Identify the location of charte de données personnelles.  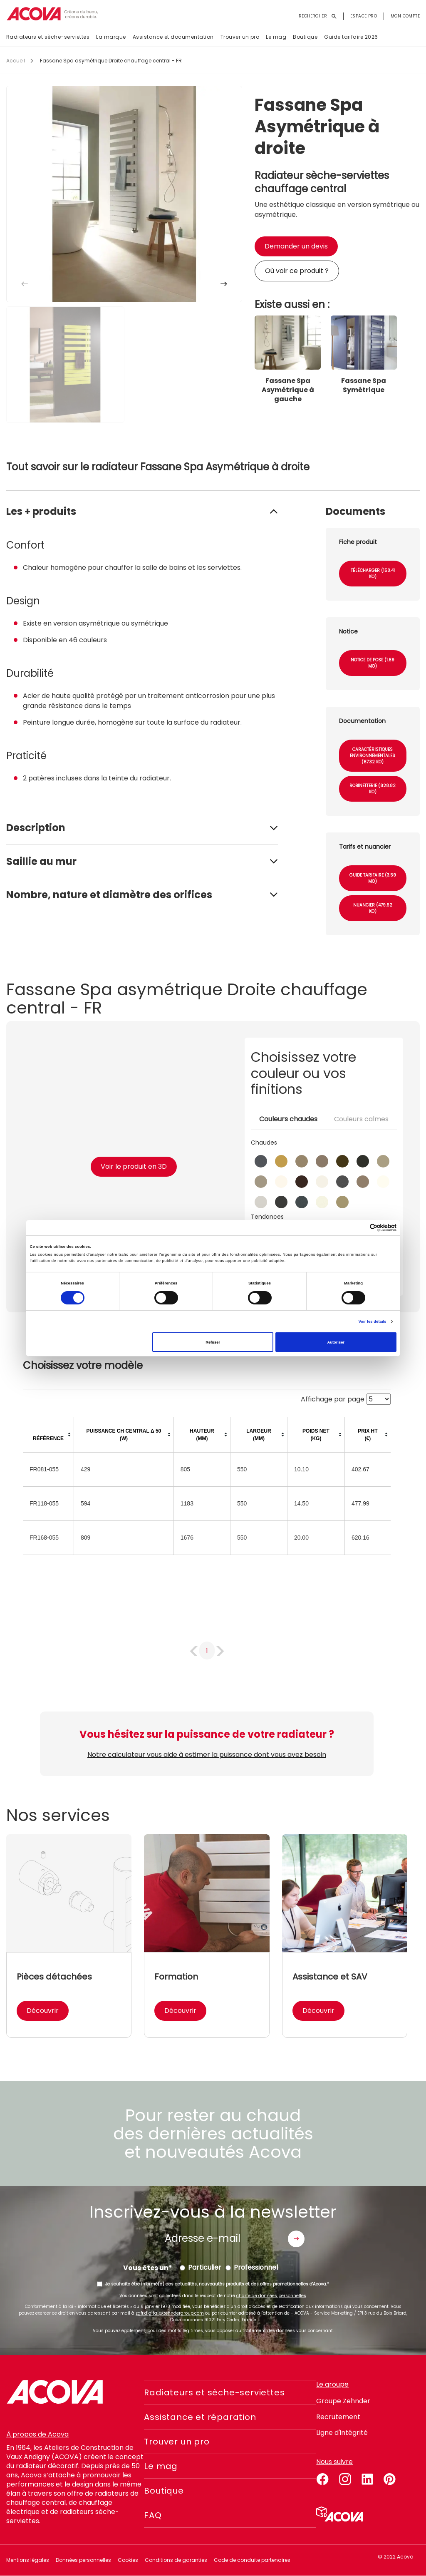
(271, 2296).